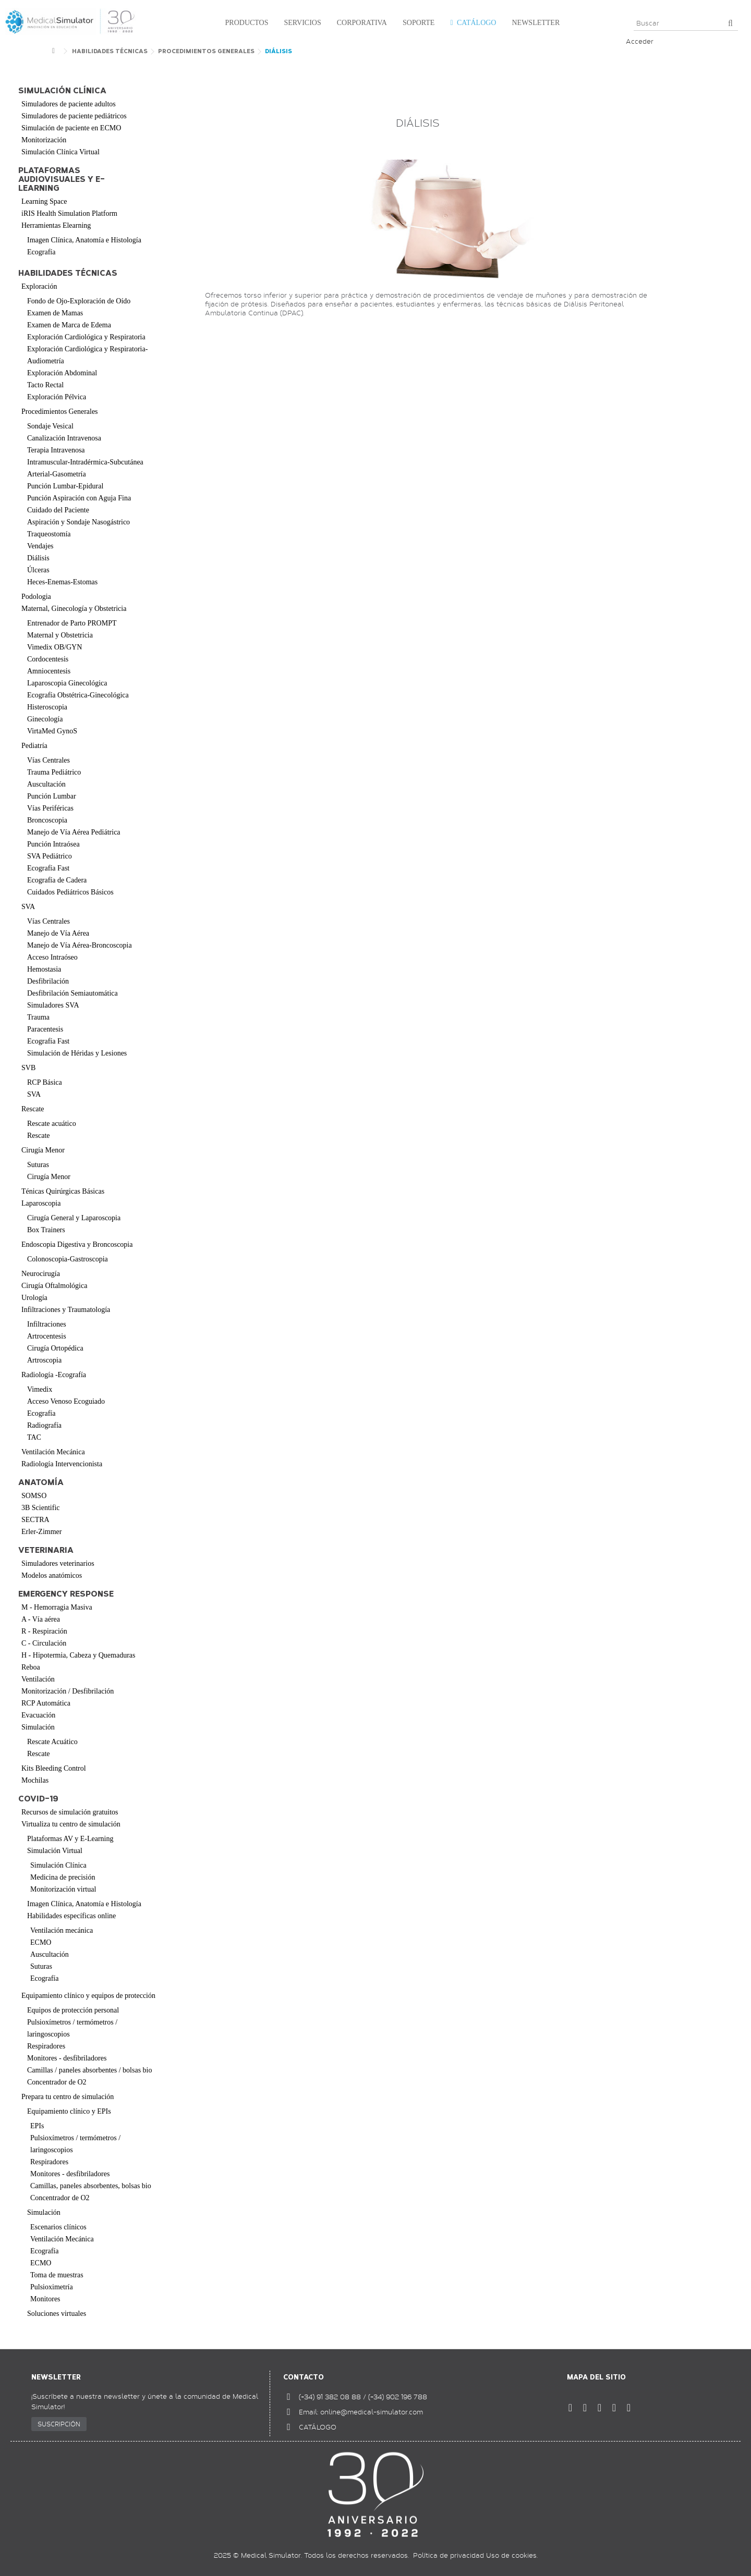  What do you see at coordinates (34, 1437) in the screenshot?
I see `TAC` at bounding box center [34, 1437].